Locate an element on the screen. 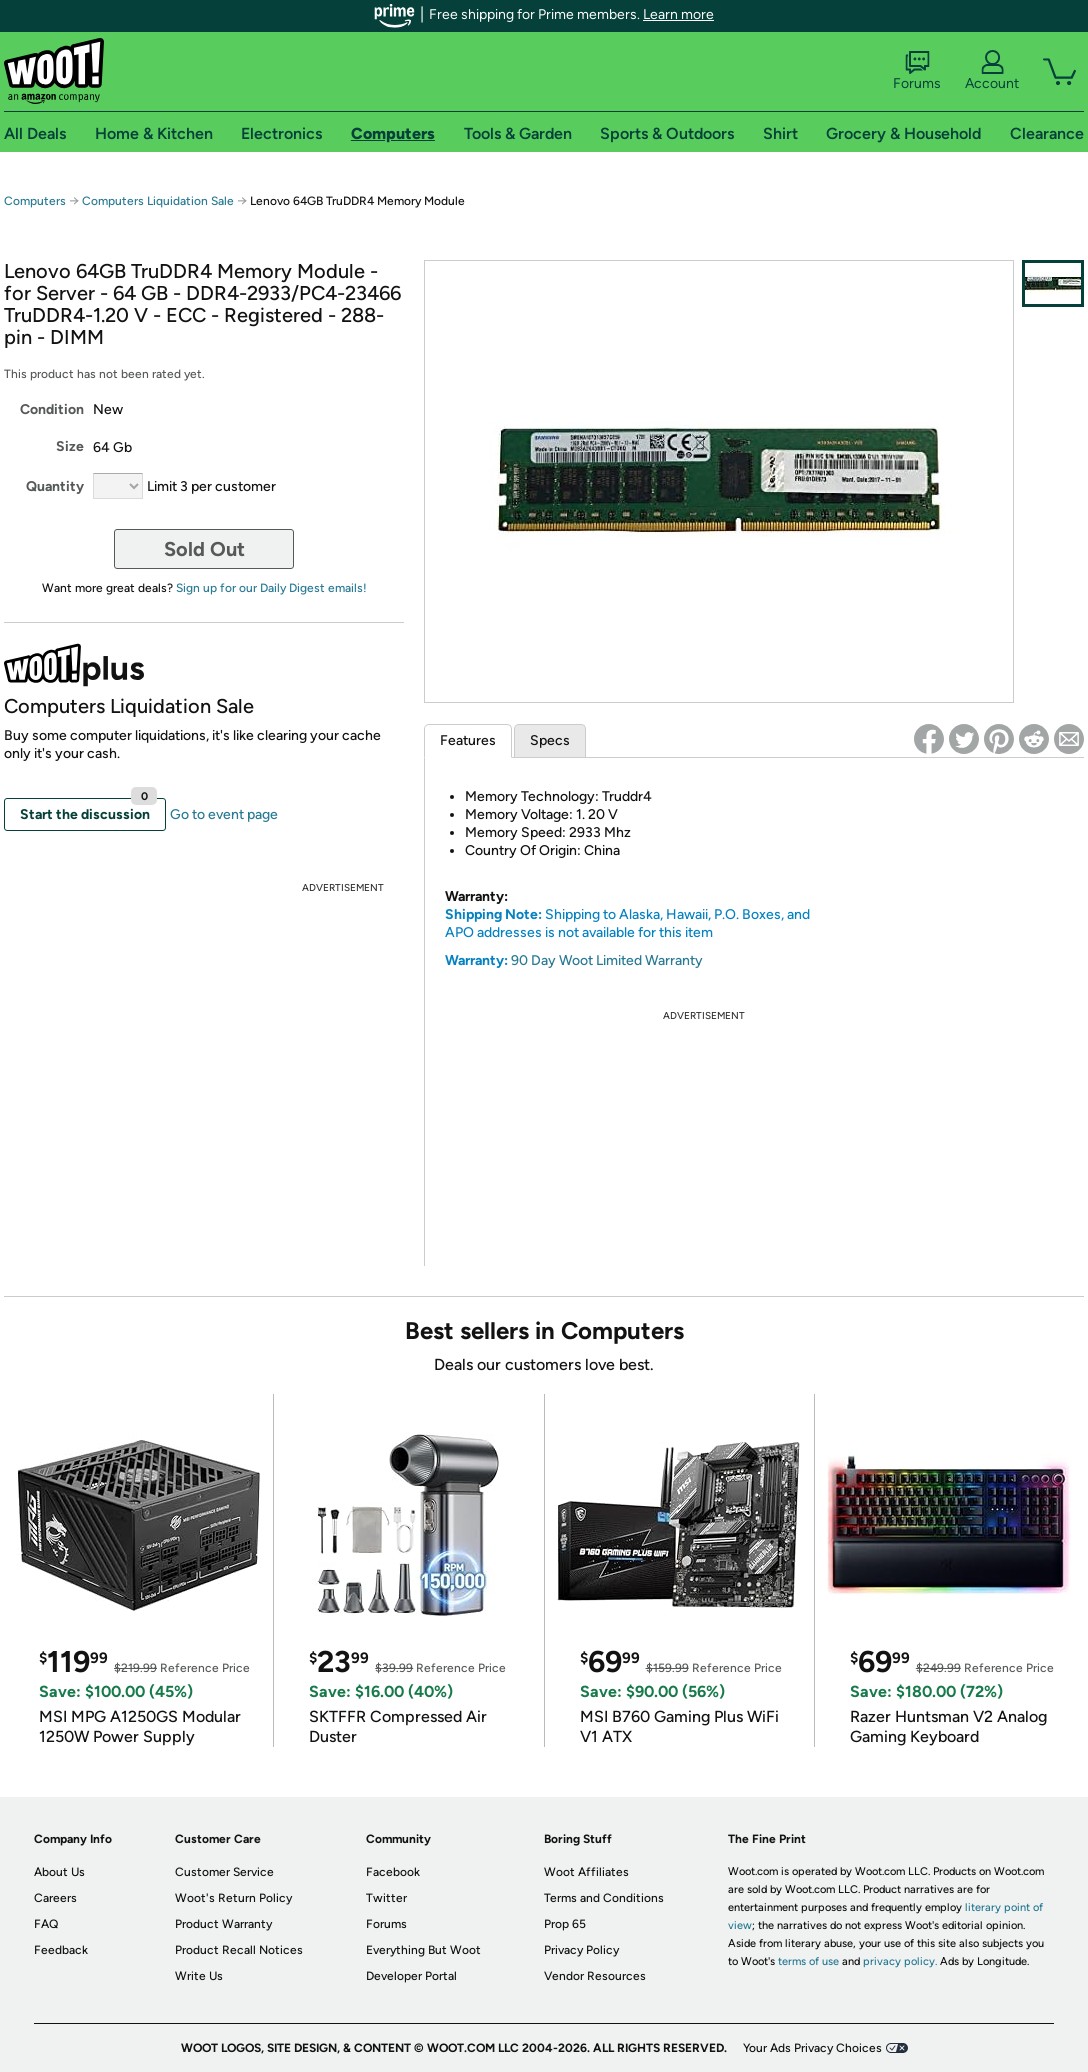  Facebook is located at coordinates (393, 1872).